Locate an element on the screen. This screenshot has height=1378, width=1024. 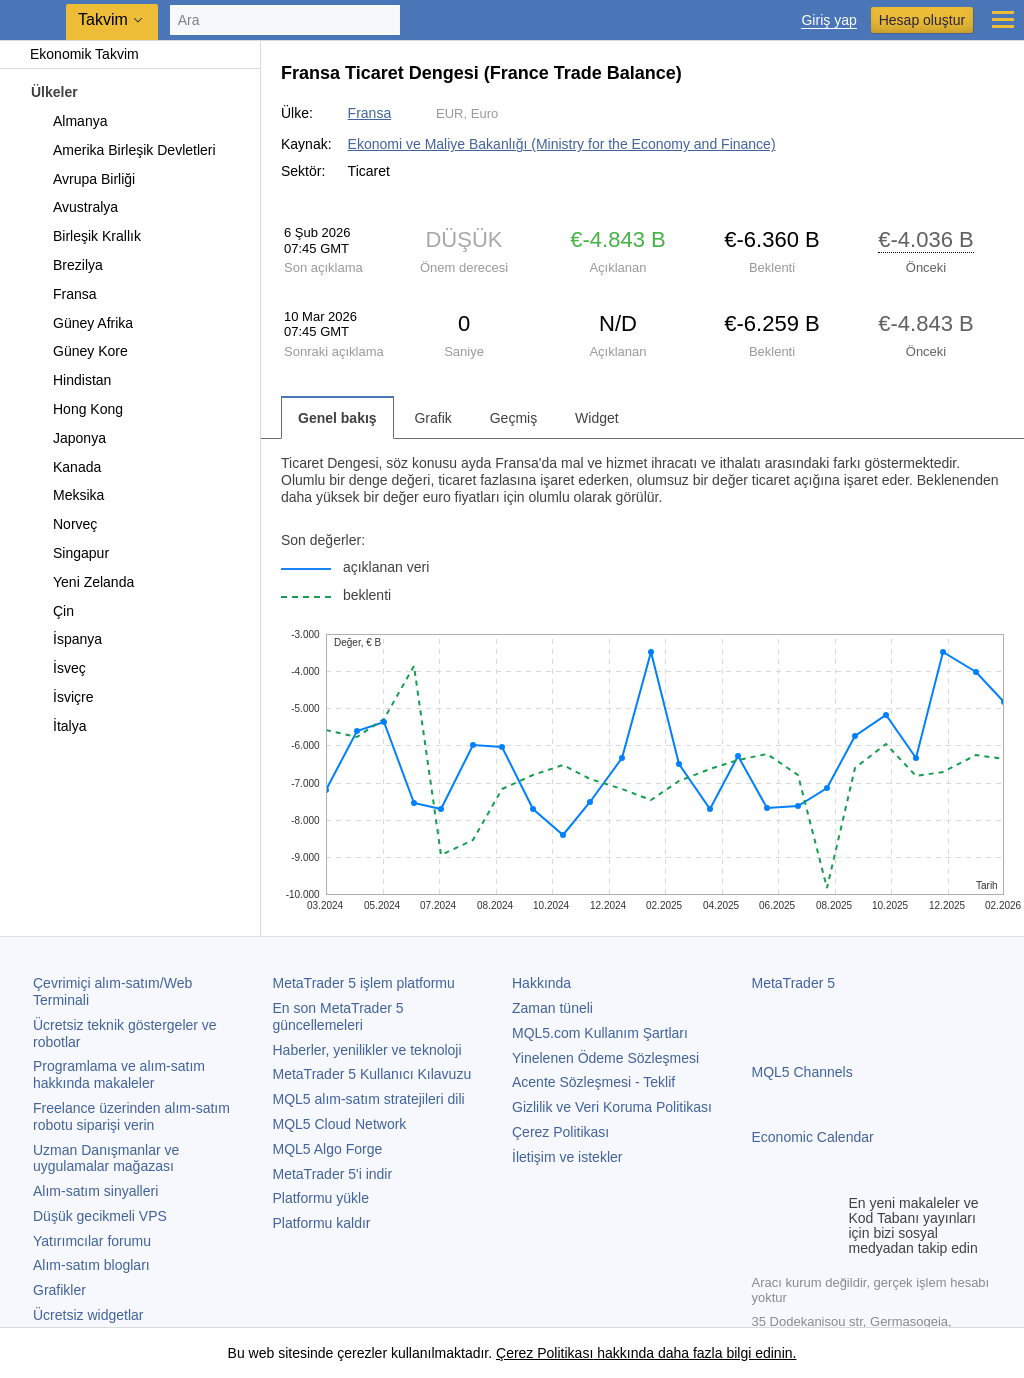
Yeni Zelanda is located at coordinates (82, 582).